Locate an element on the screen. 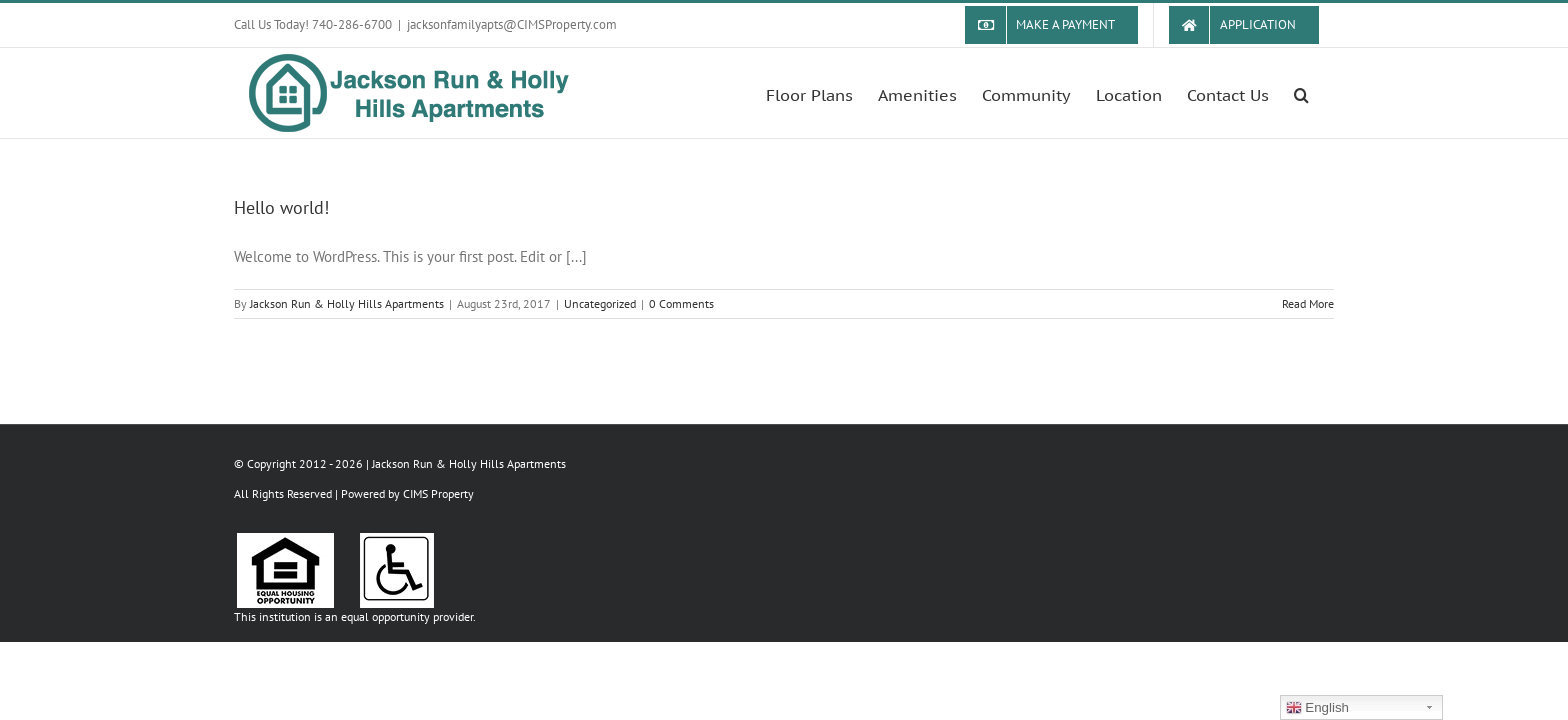 The width and height of the screenshot is (1568, 720). Hello world! is located at coordinates (281, 207).